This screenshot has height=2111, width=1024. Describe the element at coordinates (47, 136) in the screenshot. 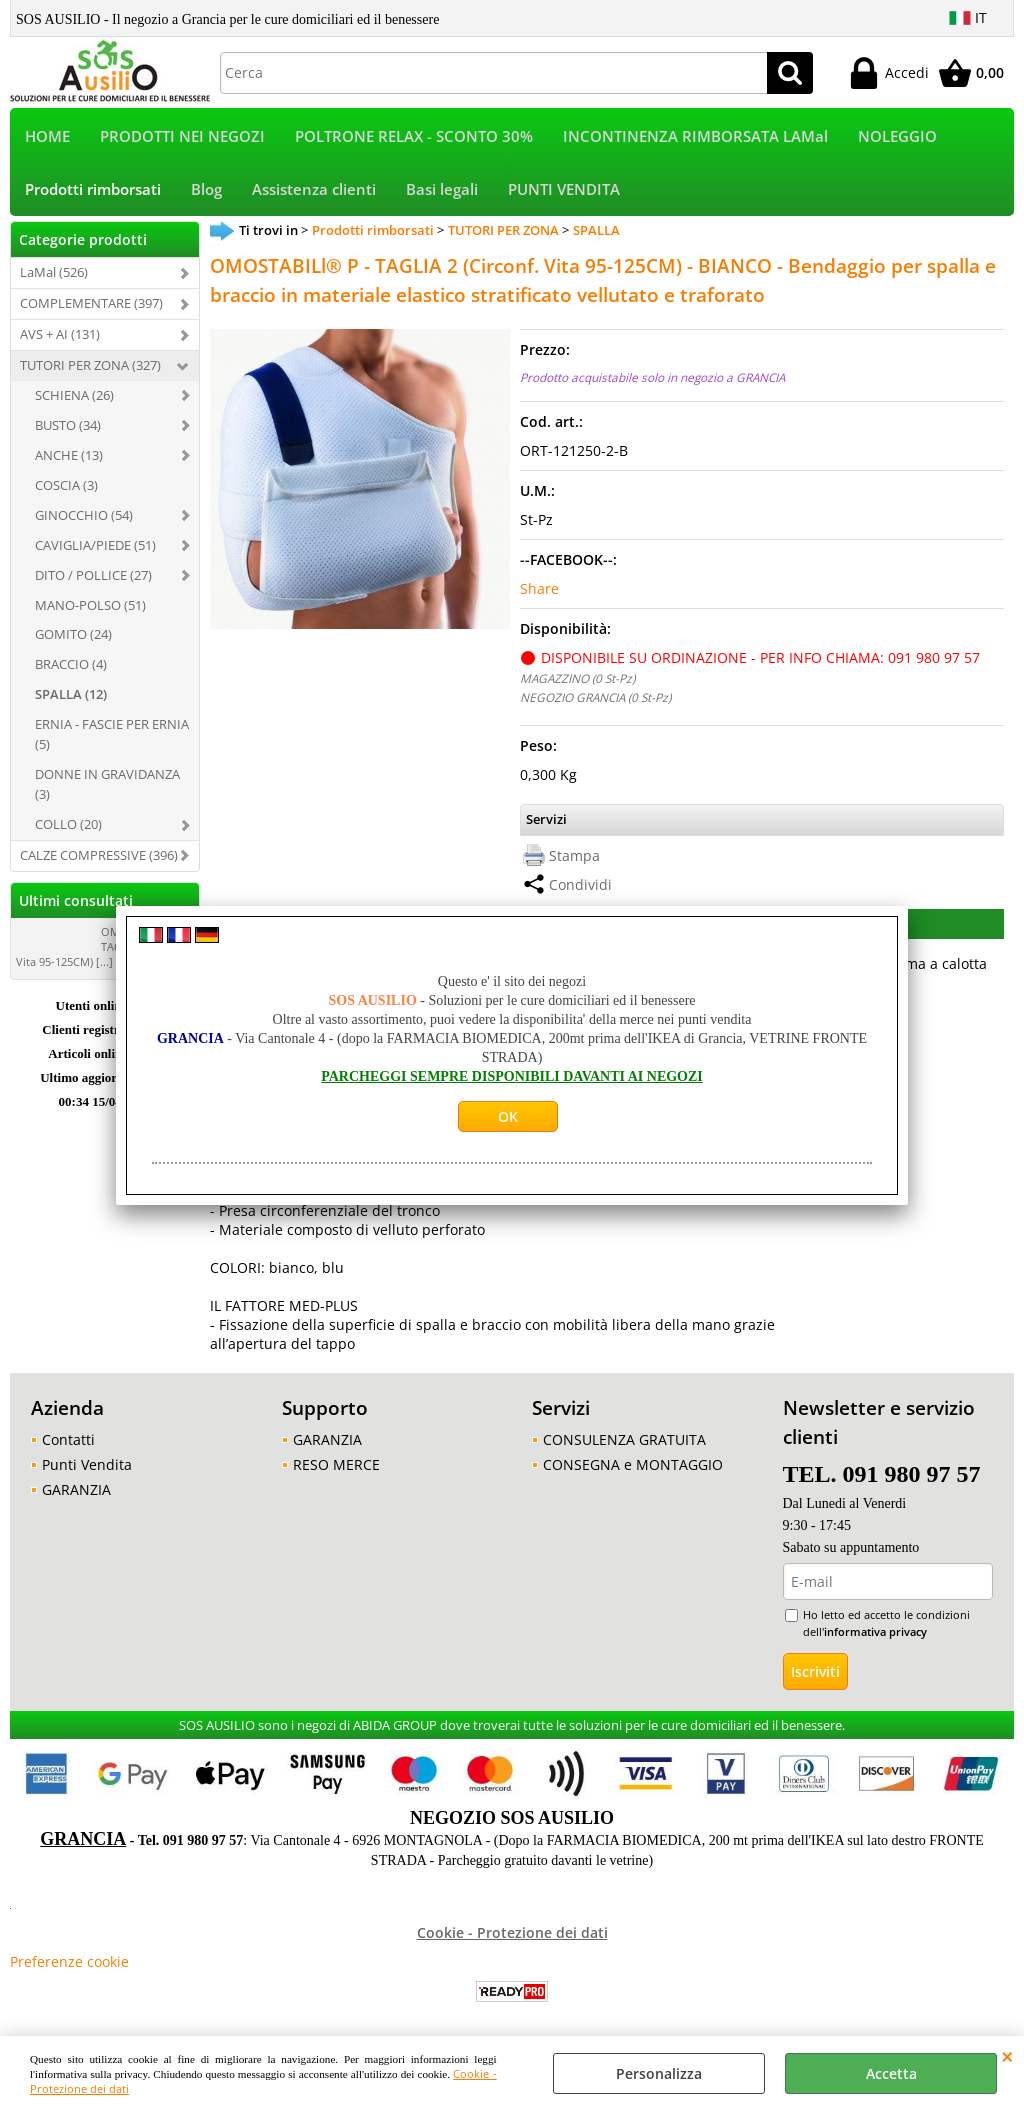

I see `HOME` at that location.